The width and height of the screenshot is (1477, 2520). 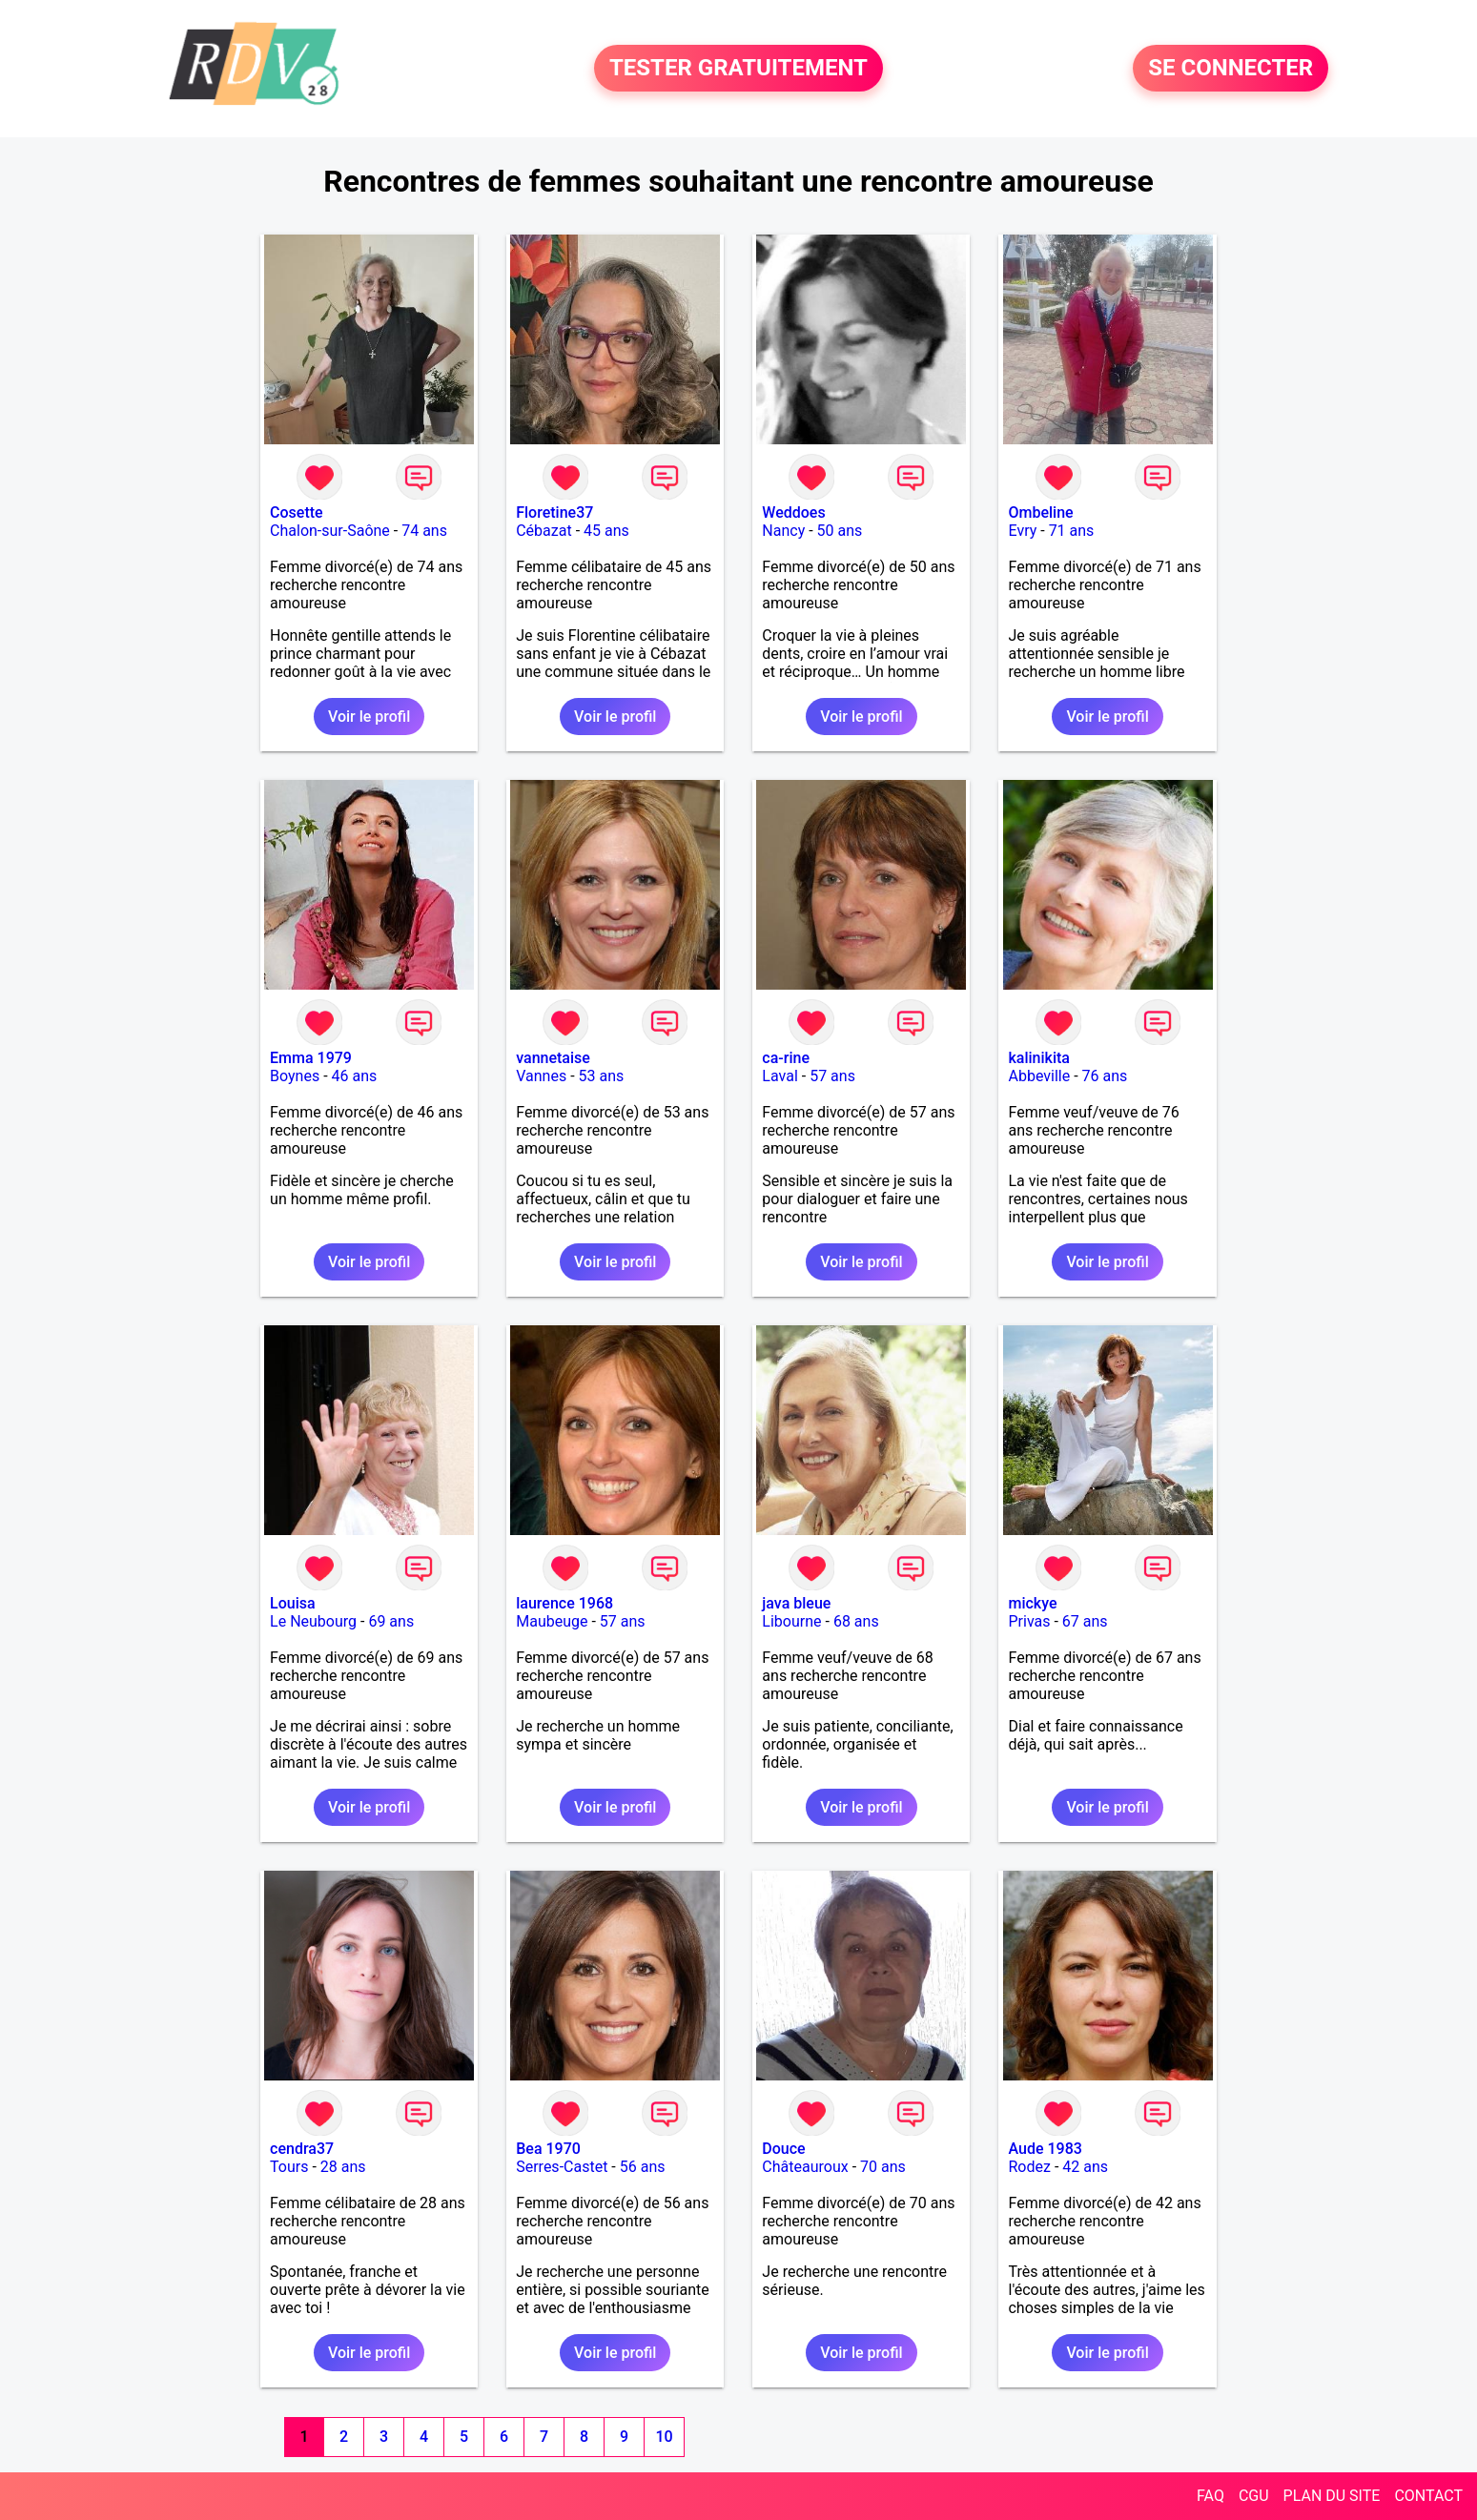 I want to click on 50 ans, so click(x=840, y=531).